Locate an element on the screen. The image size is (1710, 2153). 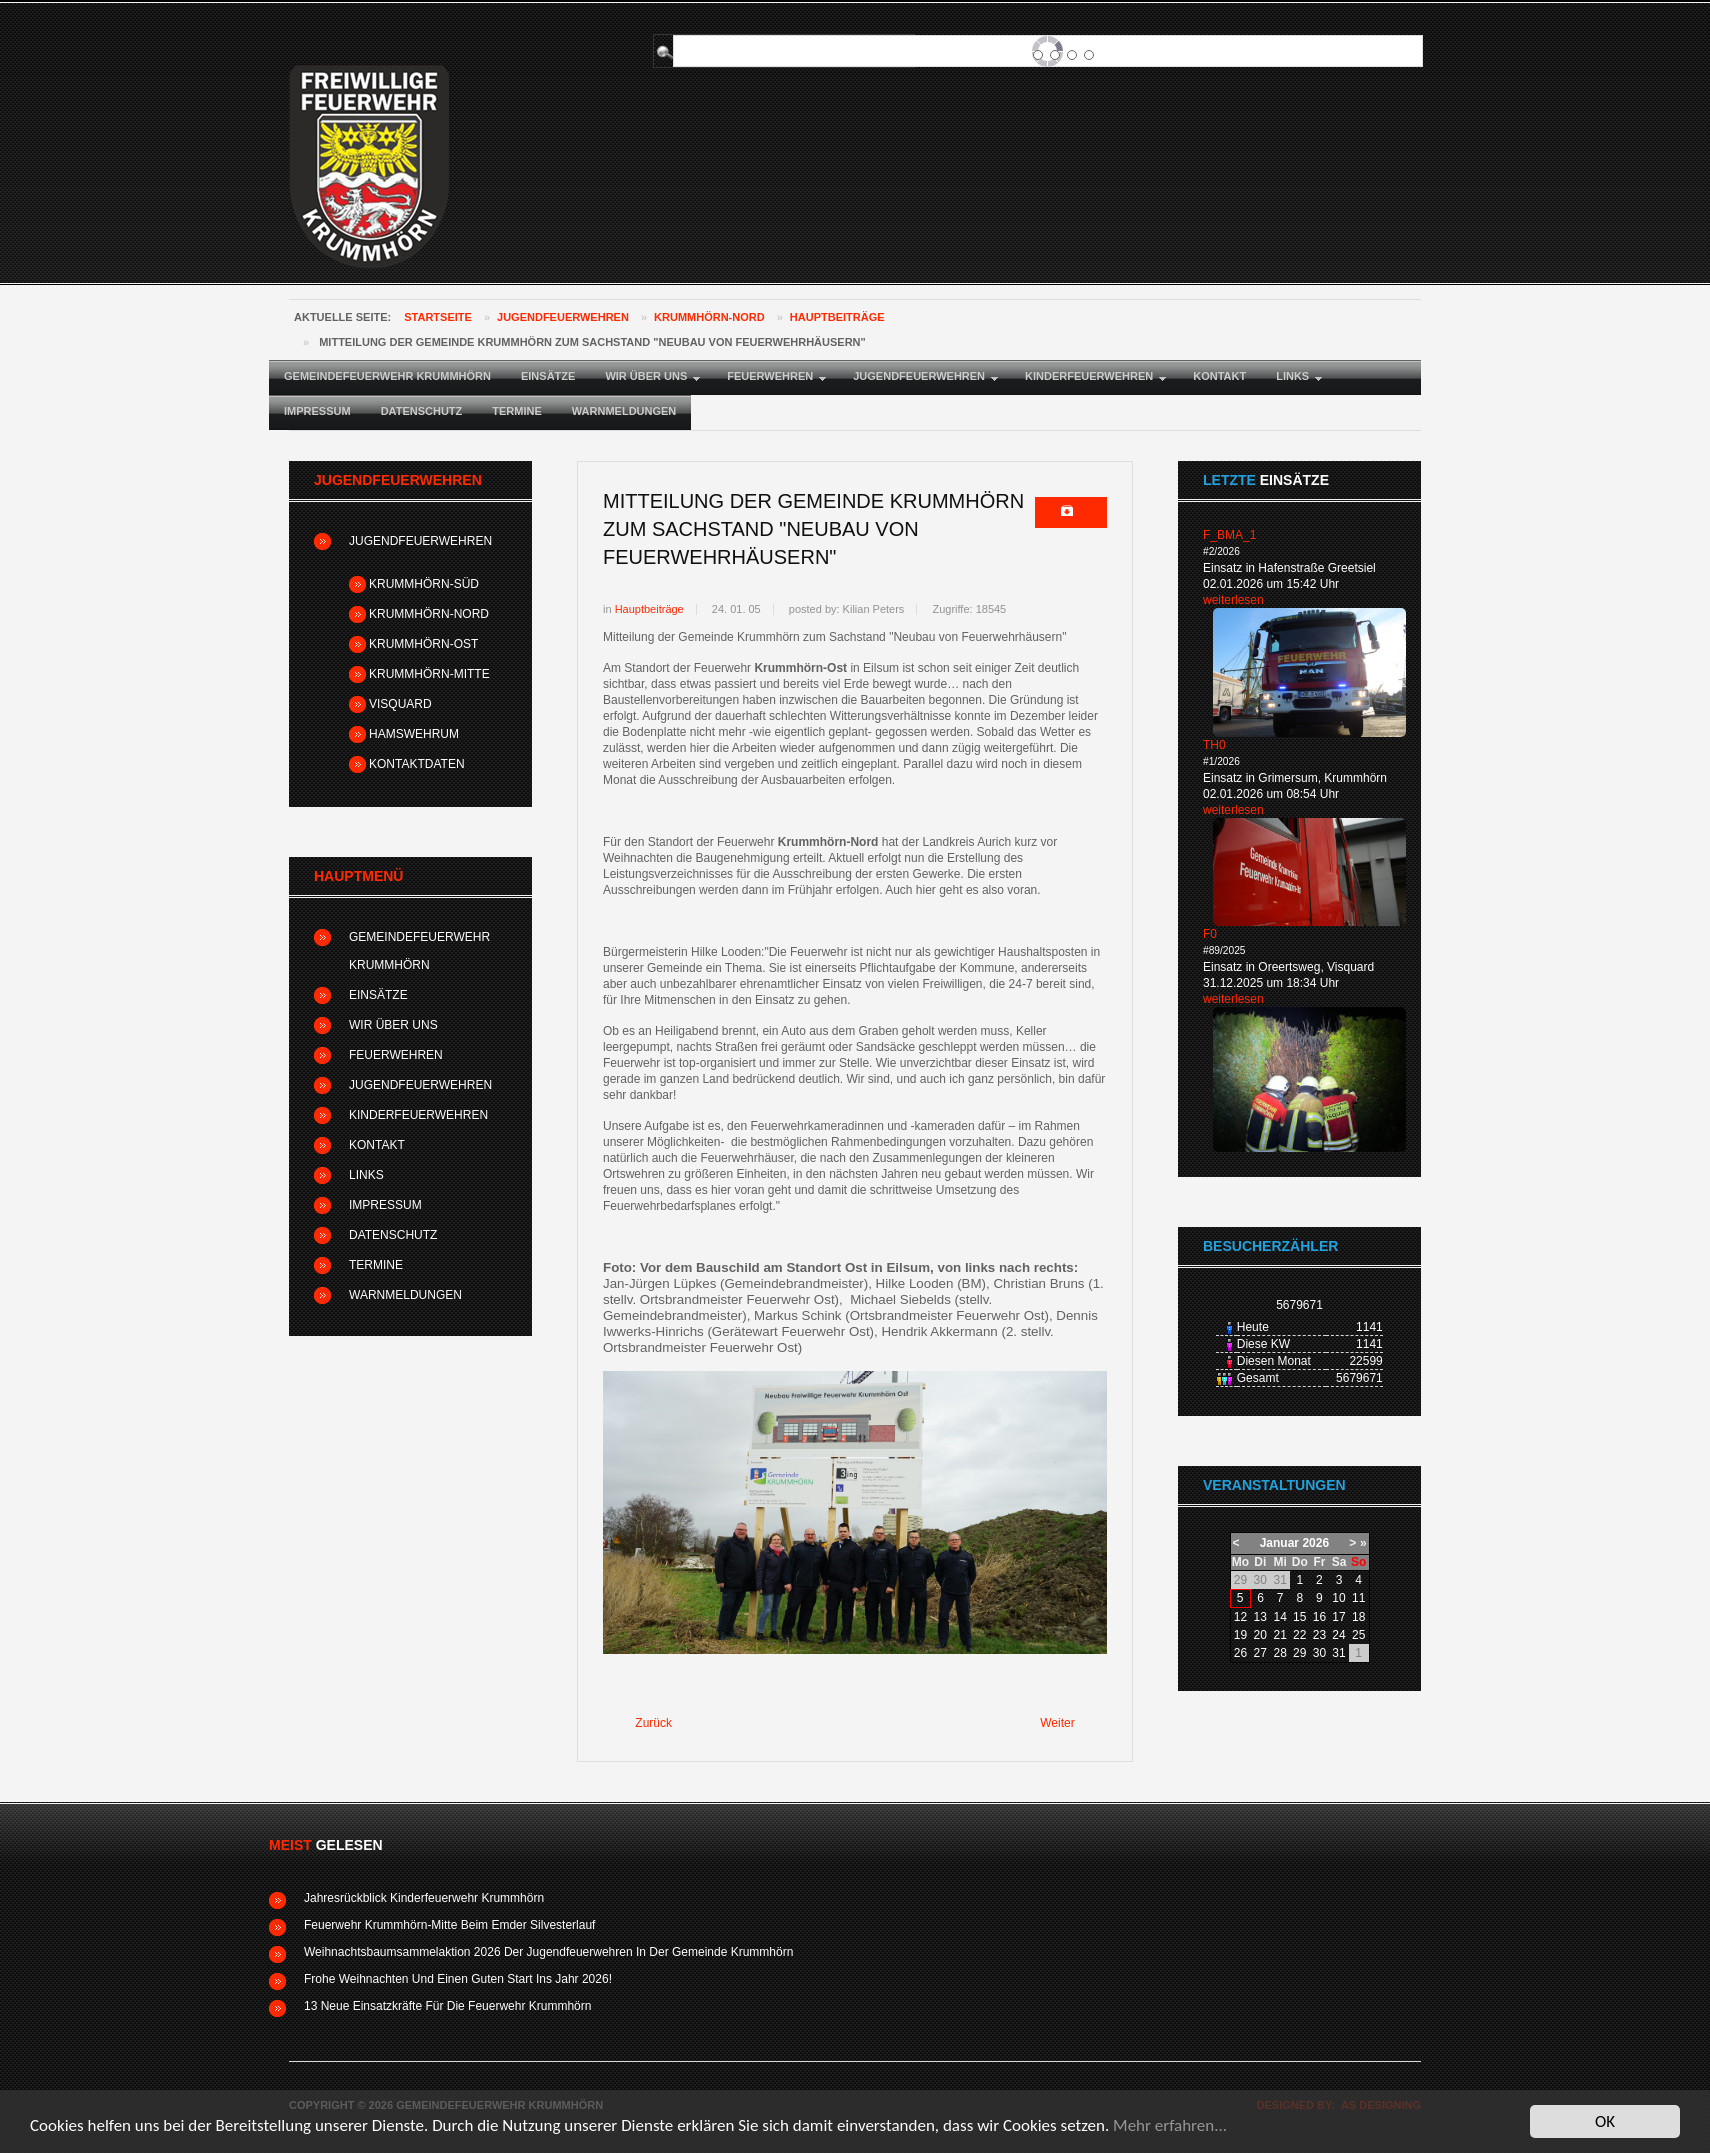
Impressum is located at coordinates (385, 1205).